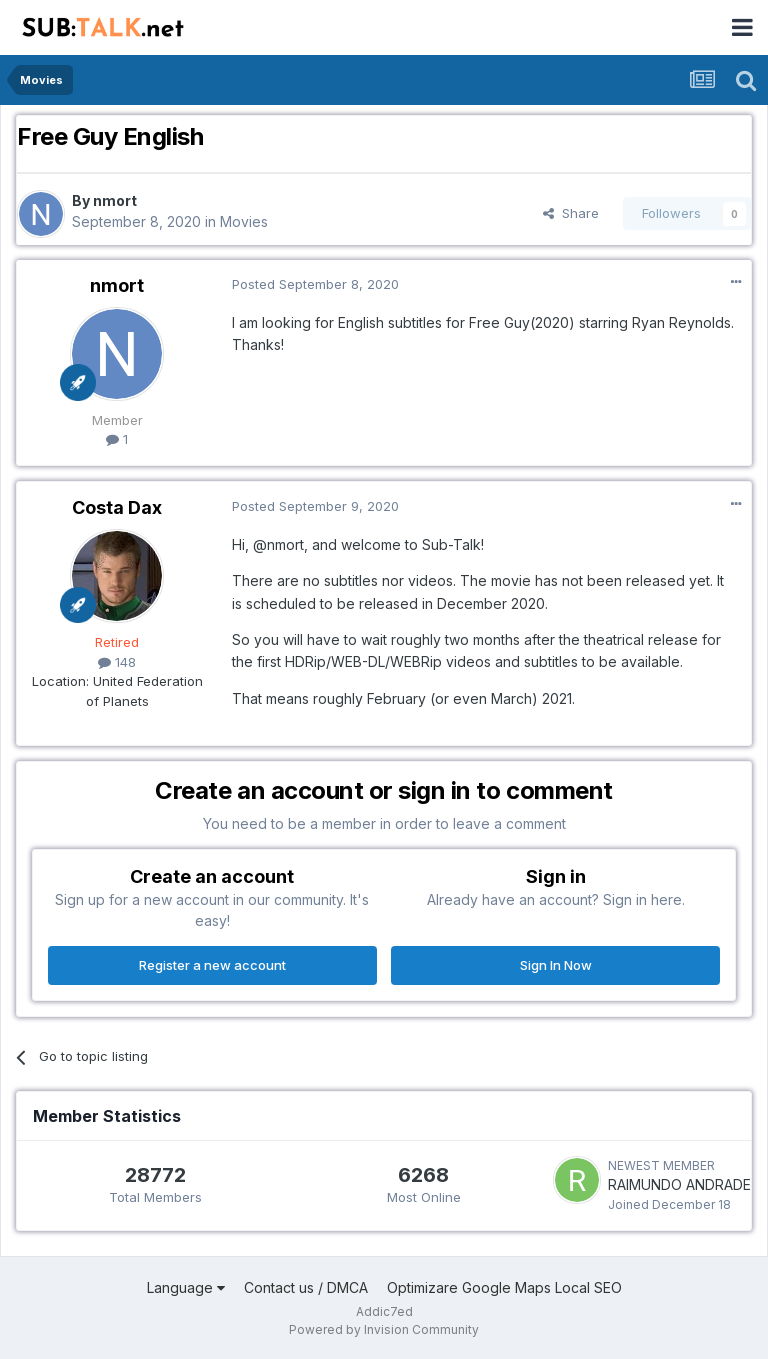  I want to click on Optimizare Google Maps Local SEO, so click(504, 1287).